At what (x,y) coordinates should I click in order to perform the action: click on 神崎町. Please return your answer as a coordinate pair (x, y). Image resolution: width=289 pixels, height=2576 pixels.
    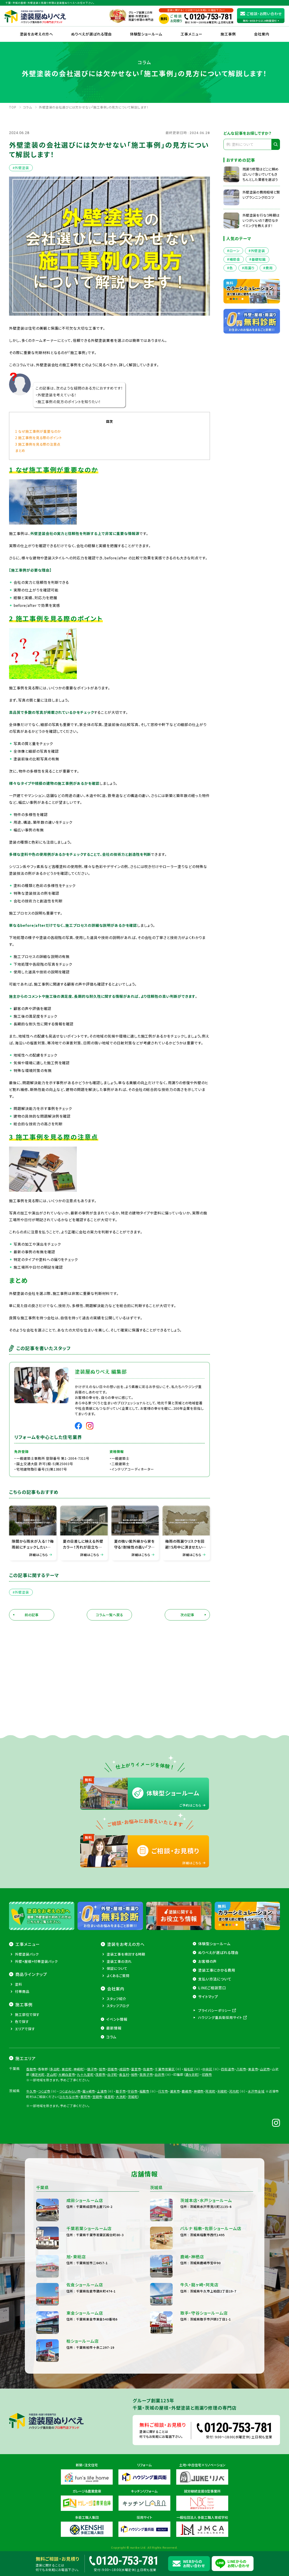
    Looking at the image, I should click on (78, 2091).